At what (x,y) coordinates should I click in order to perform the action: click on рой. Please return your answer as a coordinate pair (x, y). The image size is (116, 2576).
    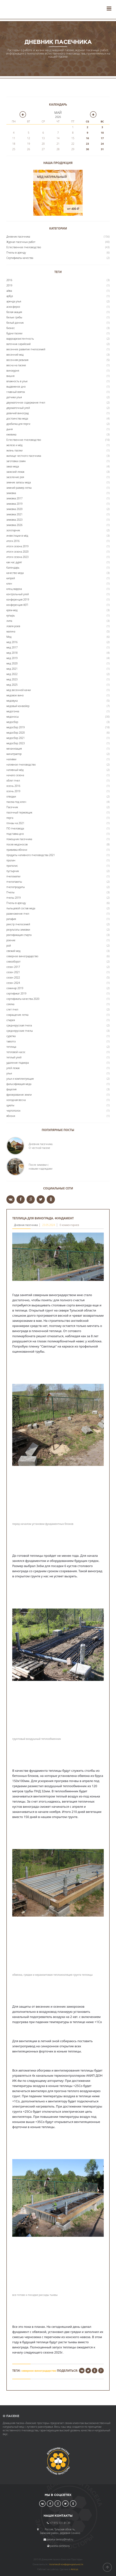
    Looking at the image, I should click on (8, 945).